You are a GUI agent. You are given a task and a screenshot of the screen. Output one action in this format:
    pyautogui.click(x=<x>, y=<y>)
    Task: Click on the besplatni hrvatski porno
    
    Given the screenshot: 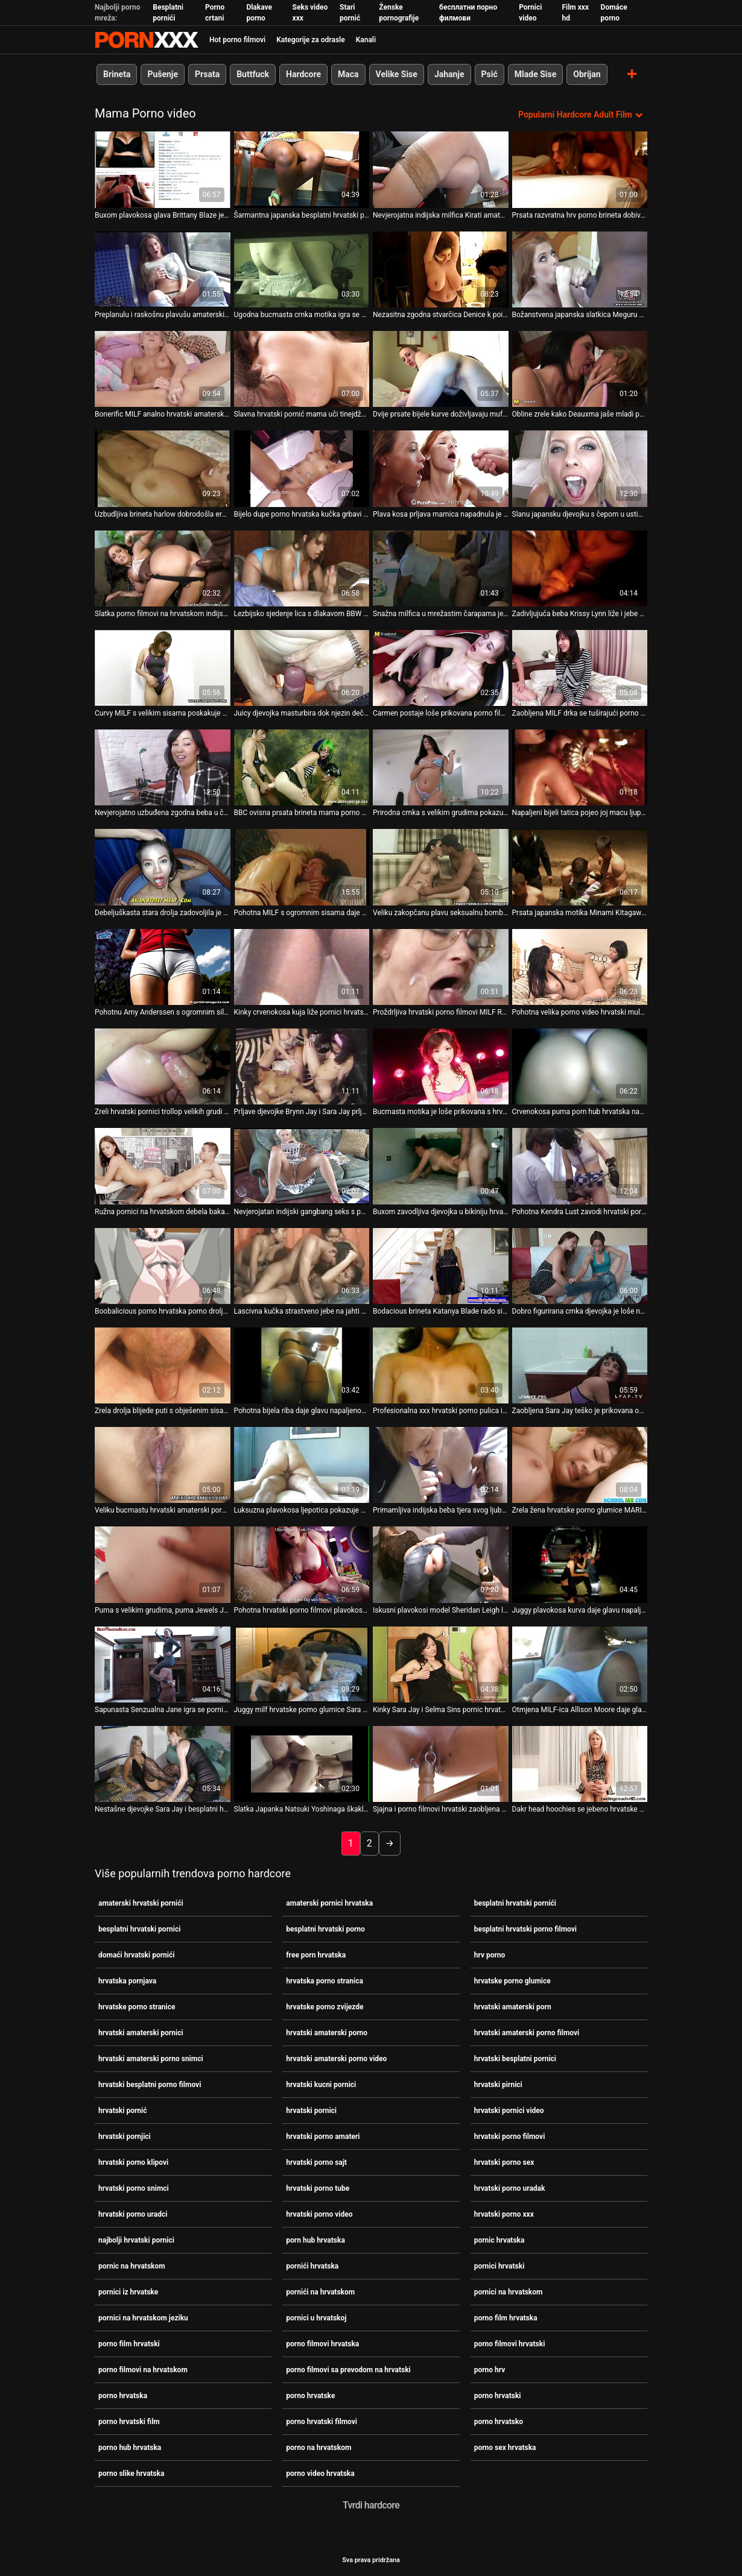 What is the action you would take?
    pyautogui.click(x=325, y=1929)
    